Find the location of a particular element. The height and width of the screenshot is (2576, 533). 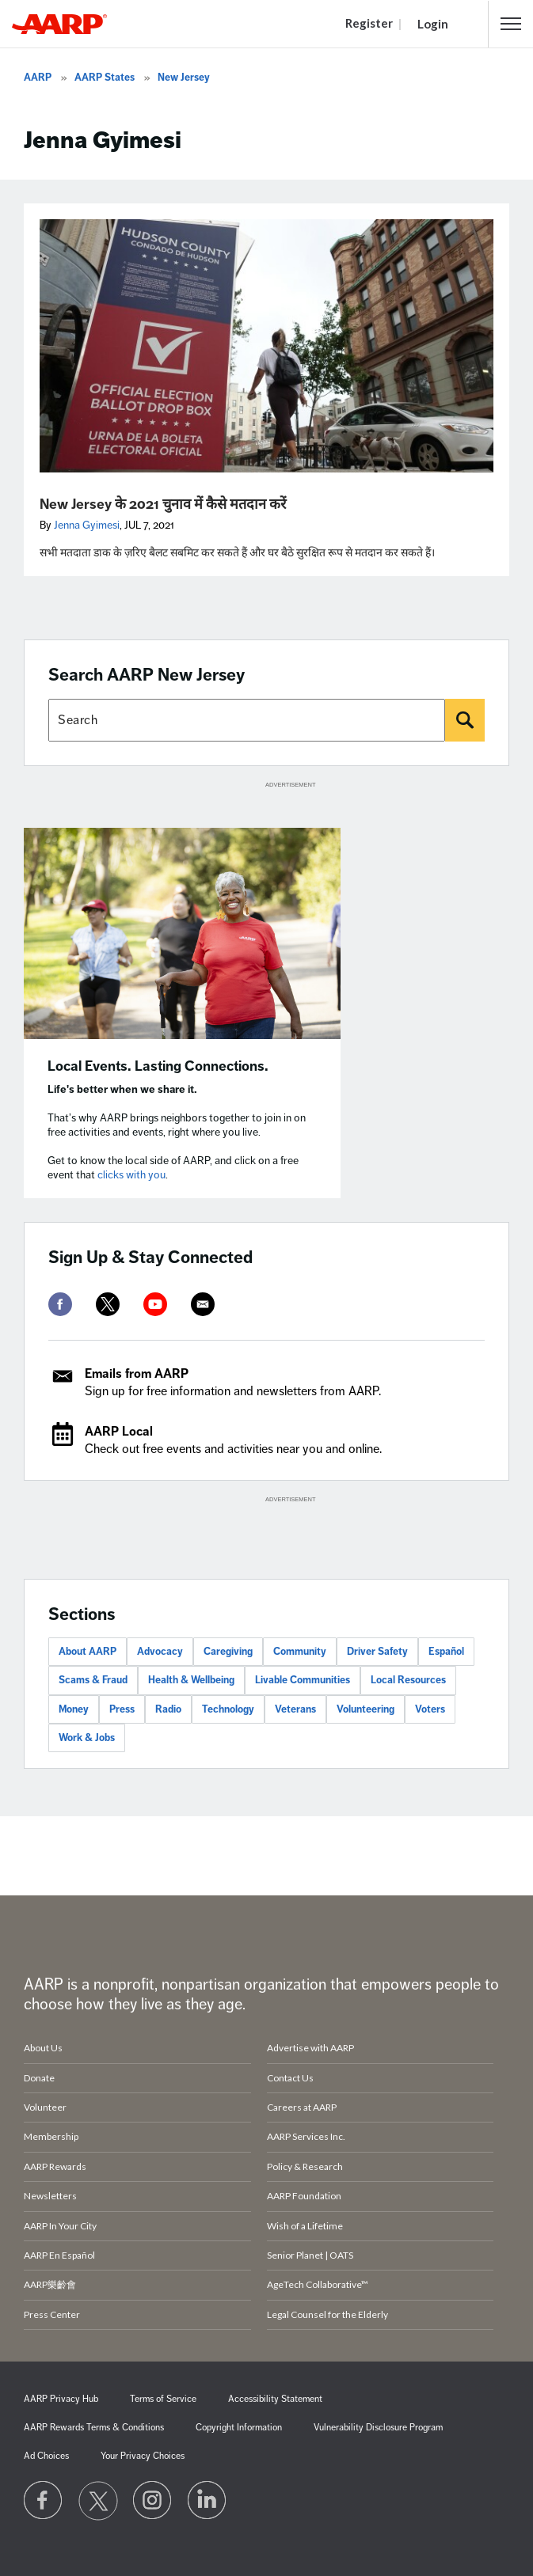

[Search AARP states] is located at coordinates (246, 720).